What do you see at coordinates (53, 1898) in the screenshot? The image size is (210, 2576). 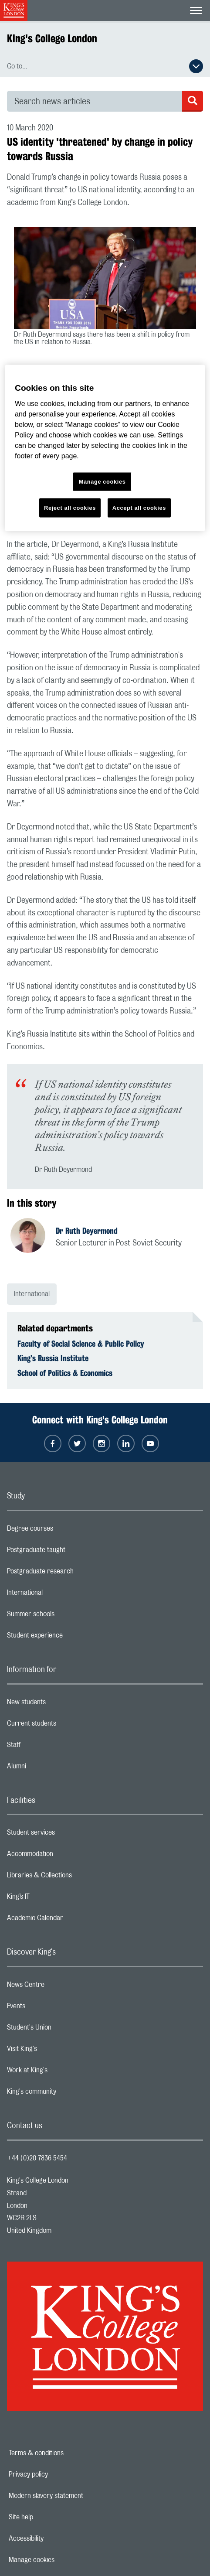 I see `King’s IT` at bounding box center [53, 1898].